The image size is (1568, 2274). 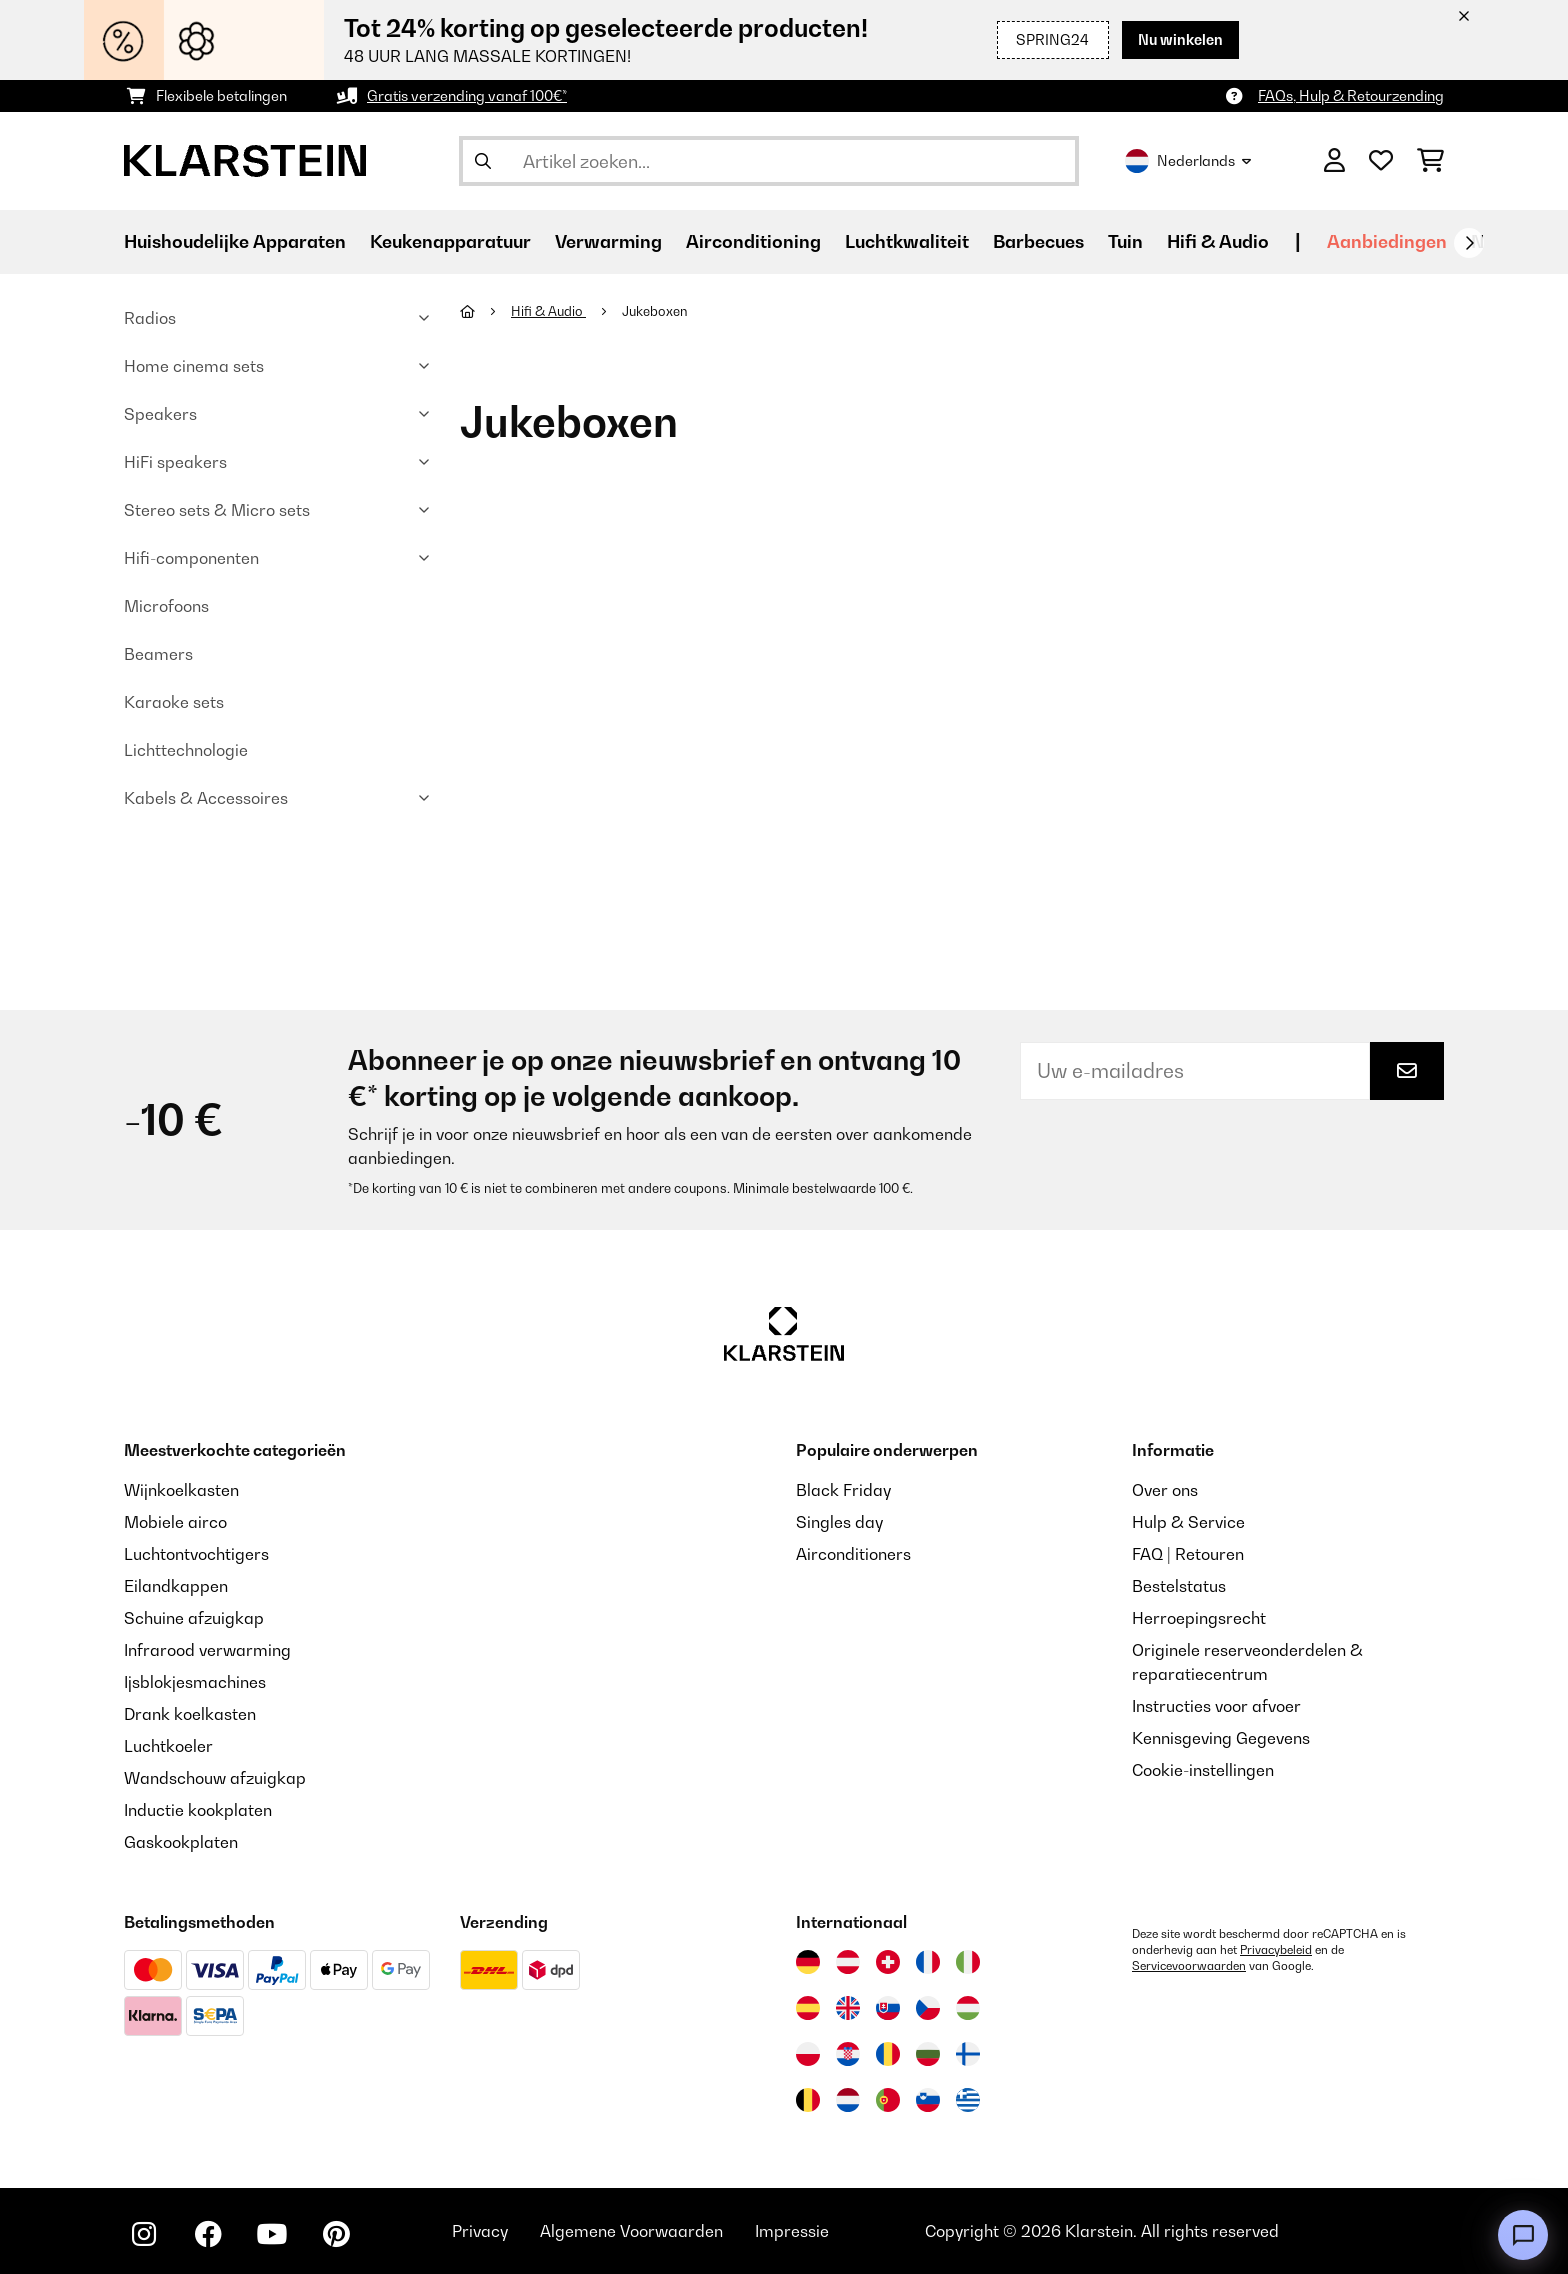 What do you see at coordinates (928, 2100) in the screenshot?
I see `[Bezoek Klarstein Slovenië]` at bounding box center [928, 2100].